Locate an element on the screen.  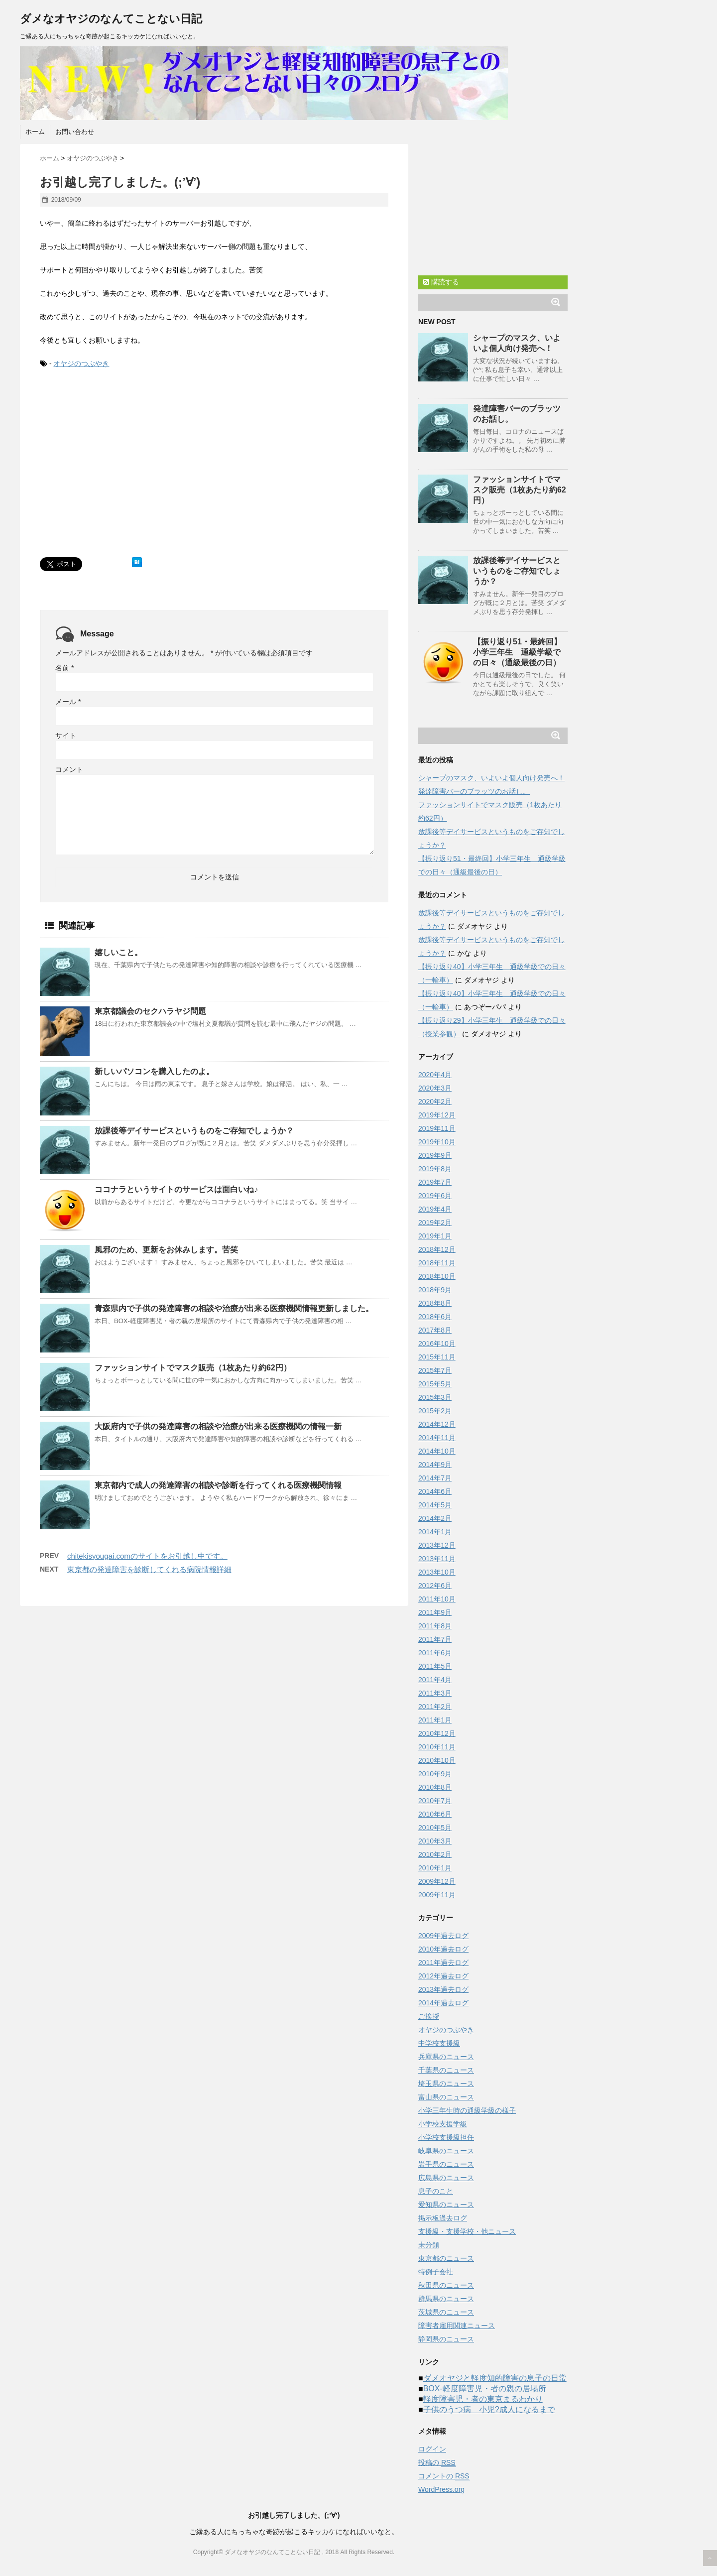
2015年2月 is located at coordinates (435, 1411).